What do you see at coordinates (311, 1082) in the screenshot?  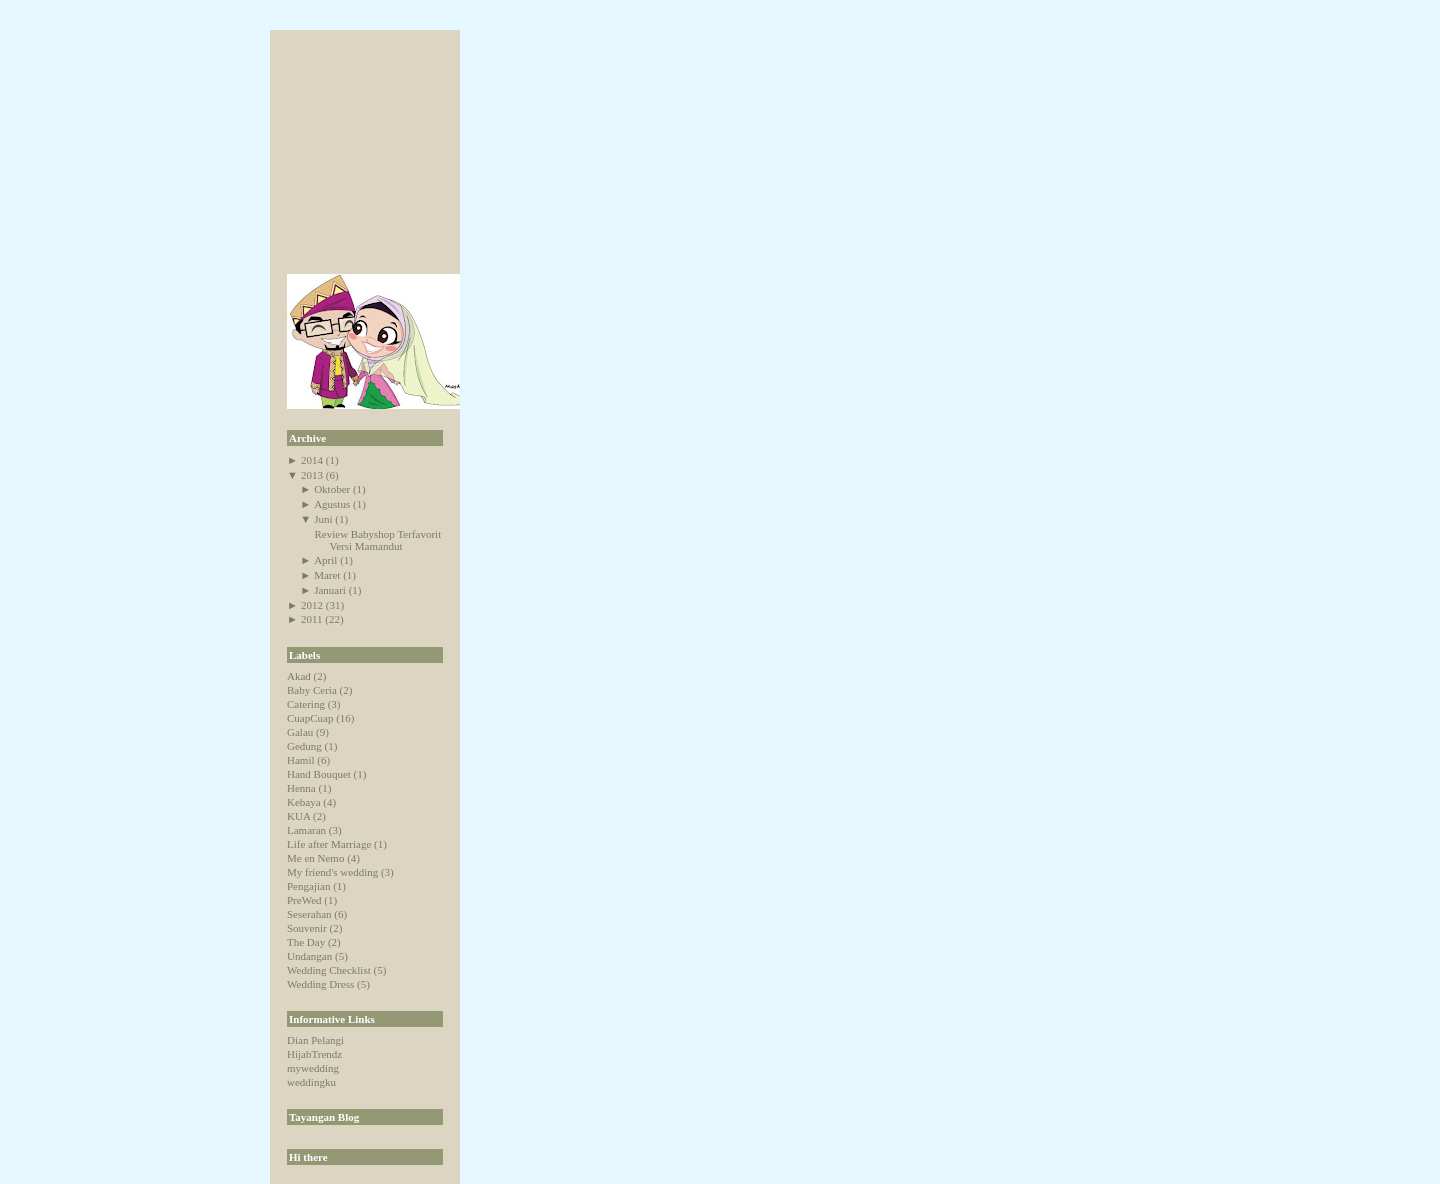 I see `weddingku` at bounding box center [311, 1082].